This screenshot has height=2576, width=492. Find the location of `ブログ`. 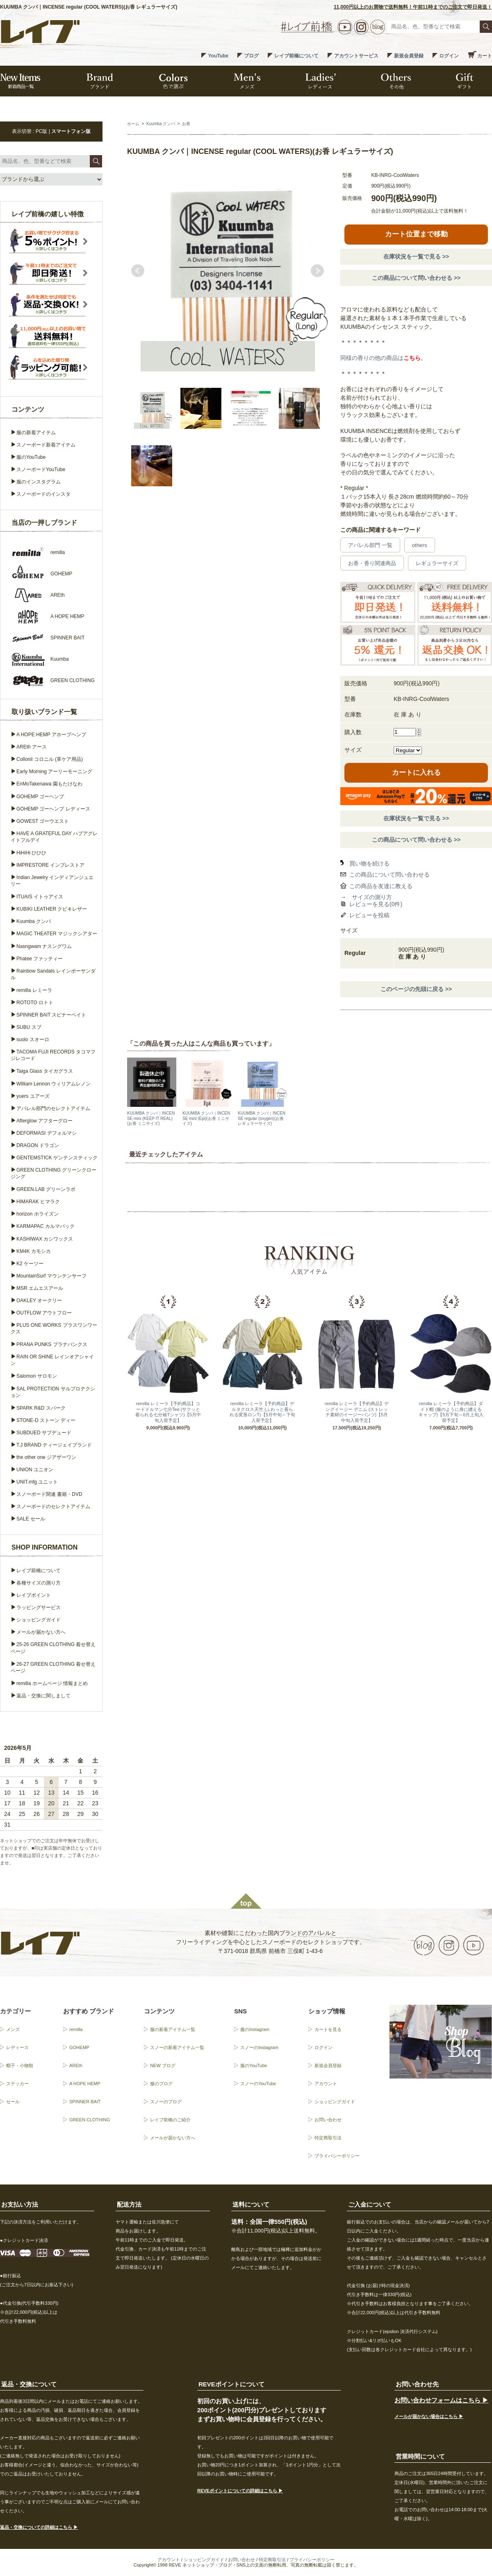

ブログ is located at coordinates (251, 56).